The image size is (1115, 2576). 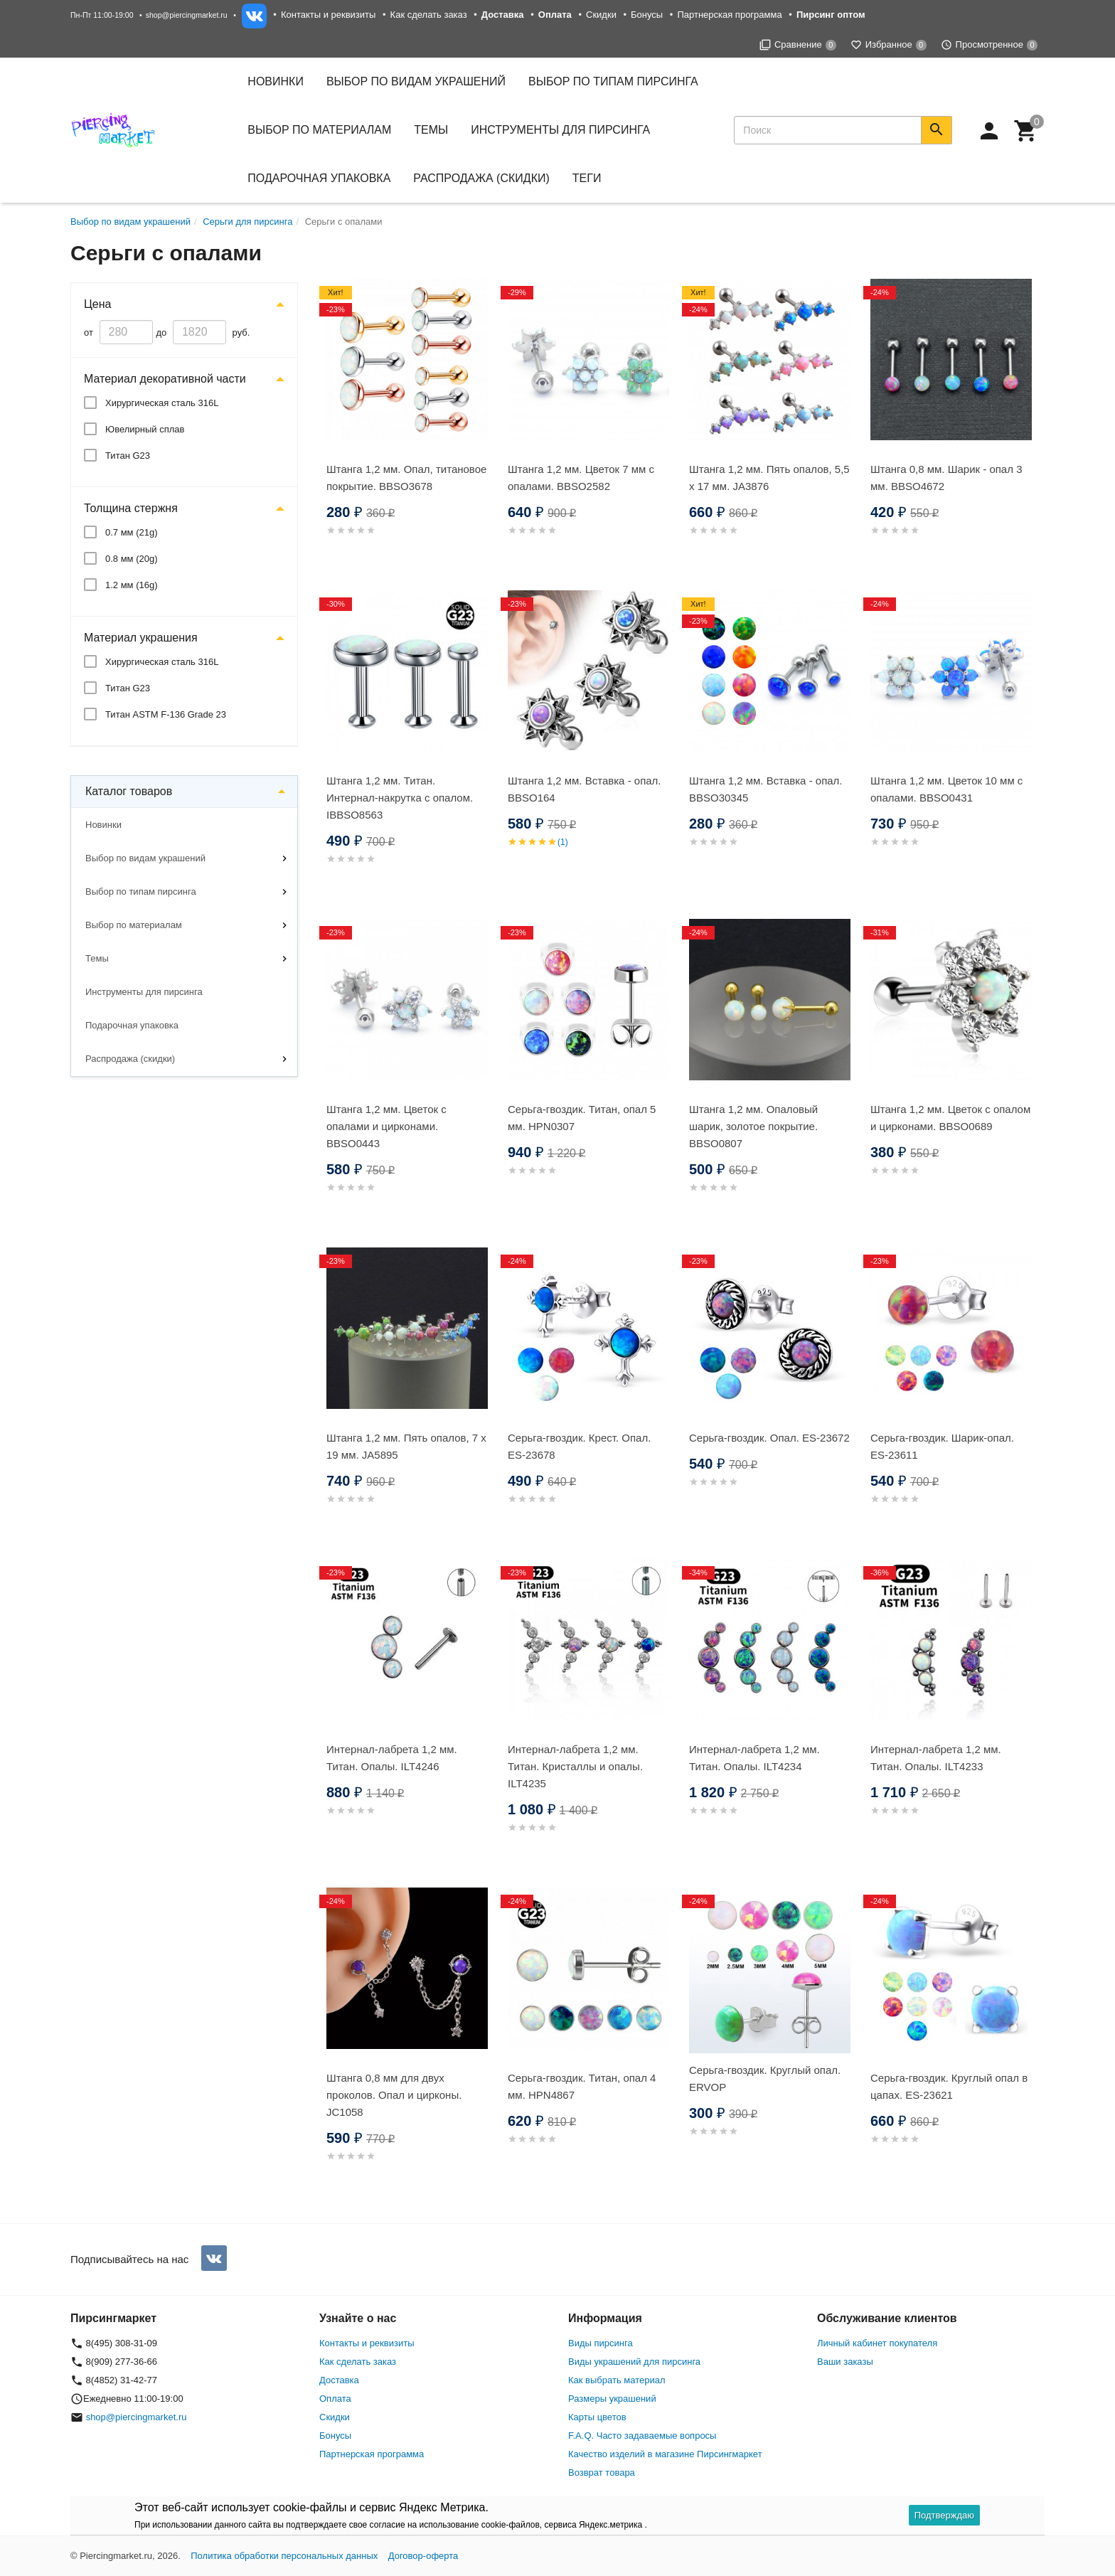 I want to click on Серьга-гвоздик. Крест. Опал. ES-23678, so click(x=579, y=1446).